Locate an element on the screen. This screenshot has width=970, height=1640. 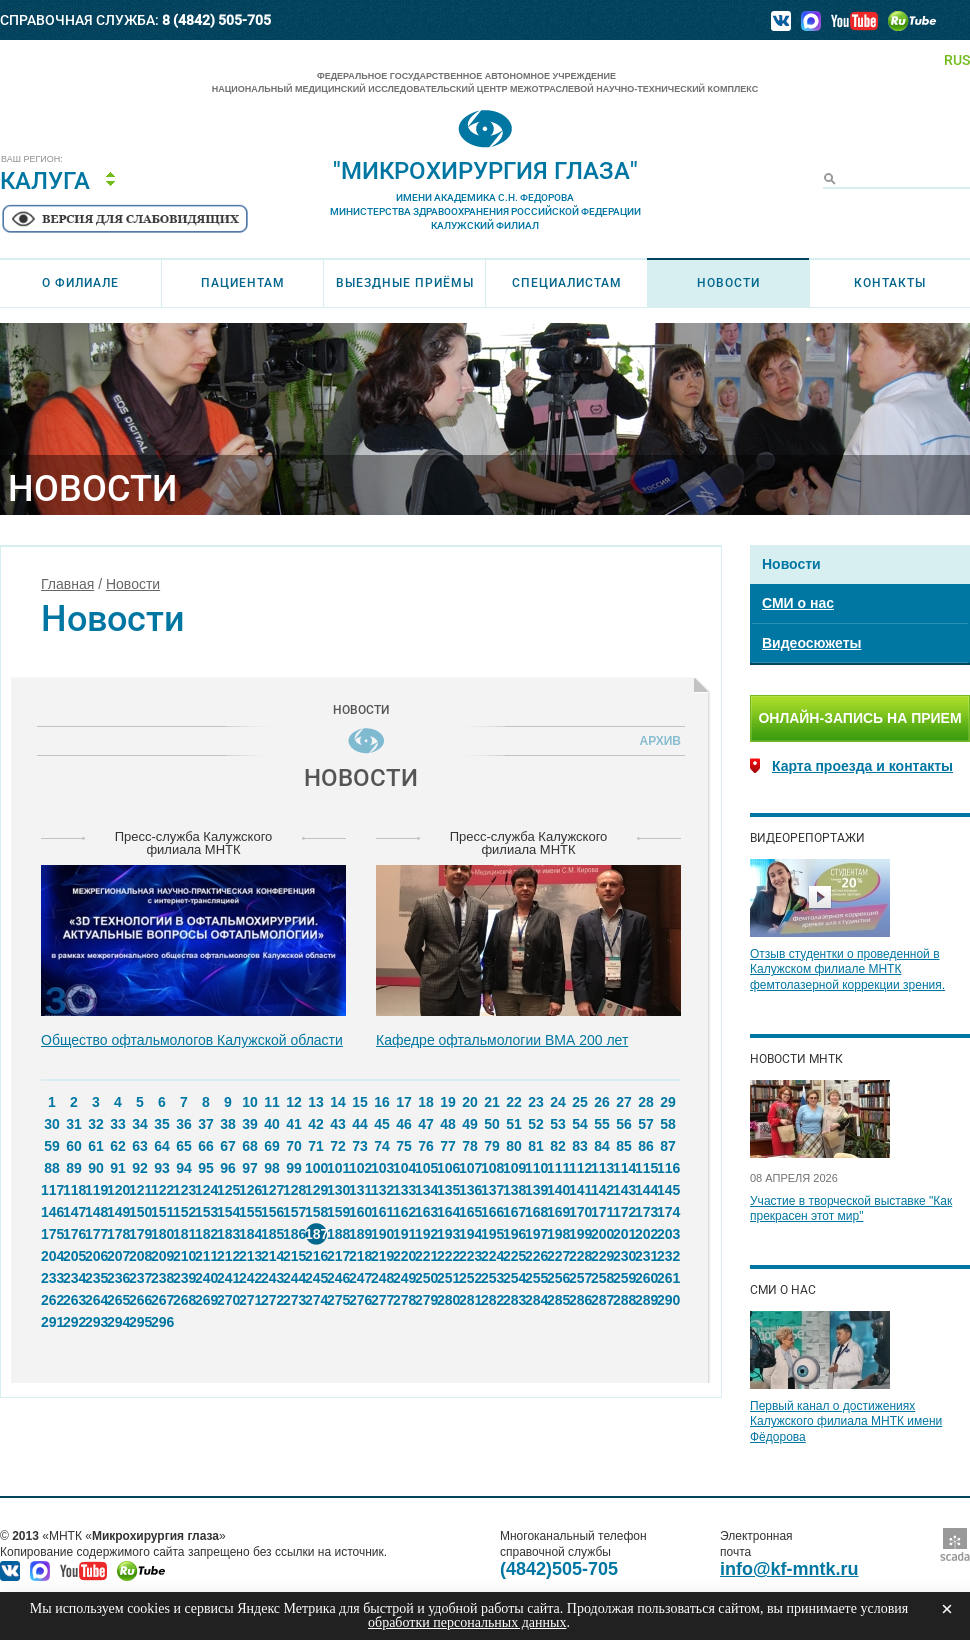
182 is located at coordinates (206, 1234).